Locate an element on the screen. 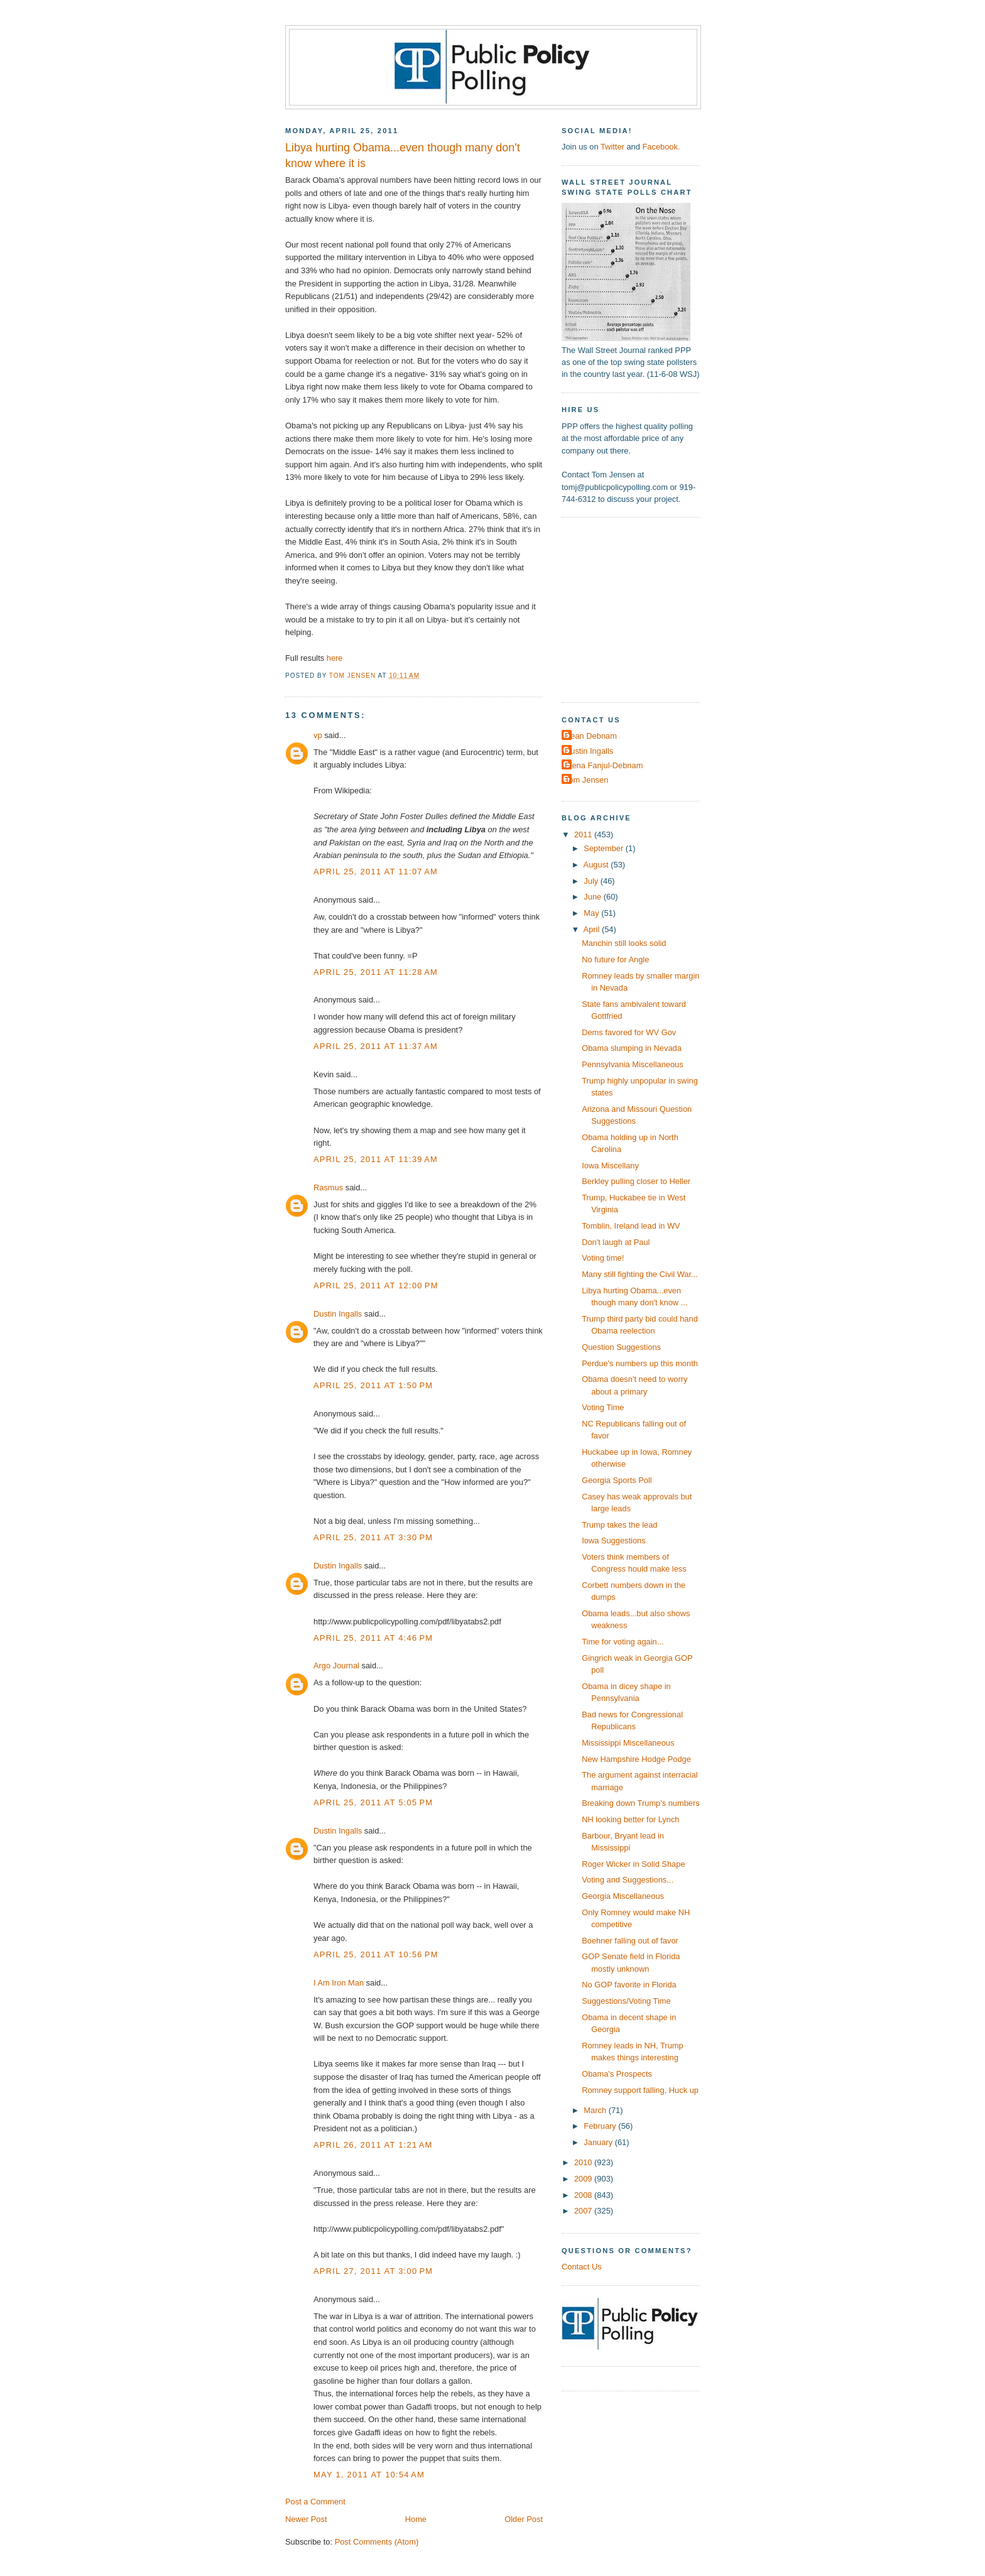  Dems favored for WV Gov is located at coordinates (629, 1032).